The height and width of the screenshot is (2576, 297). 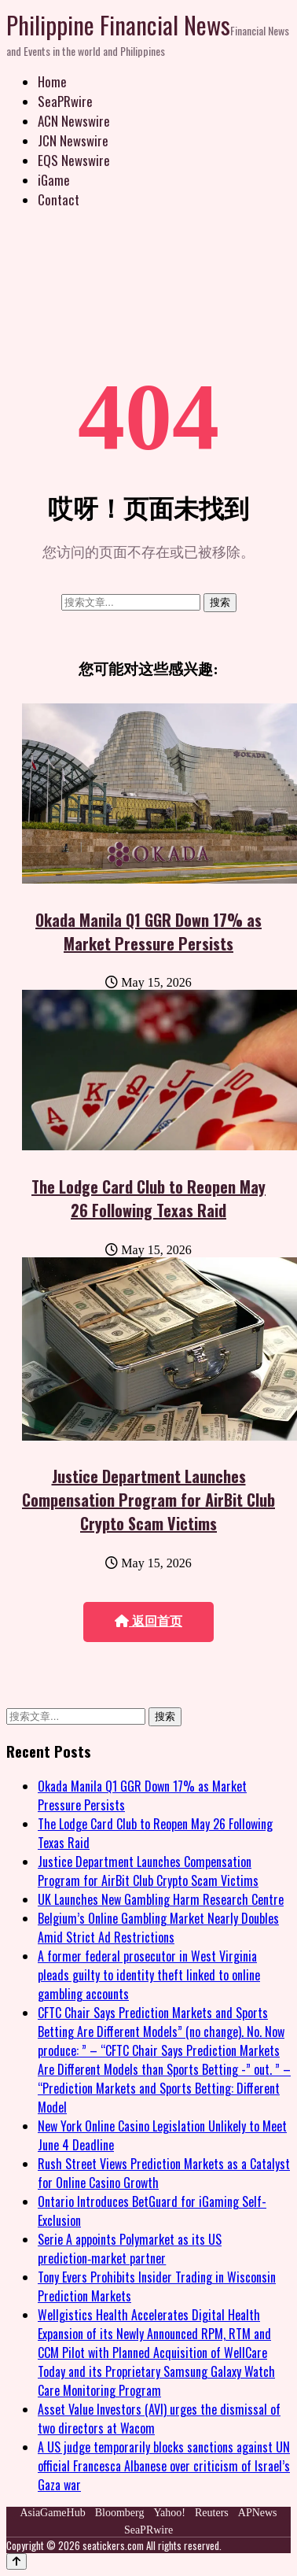 What do you see at coordinates (148, 1621) in the screenshot?
I see `返回首页` at bounding box center [148, 1621].